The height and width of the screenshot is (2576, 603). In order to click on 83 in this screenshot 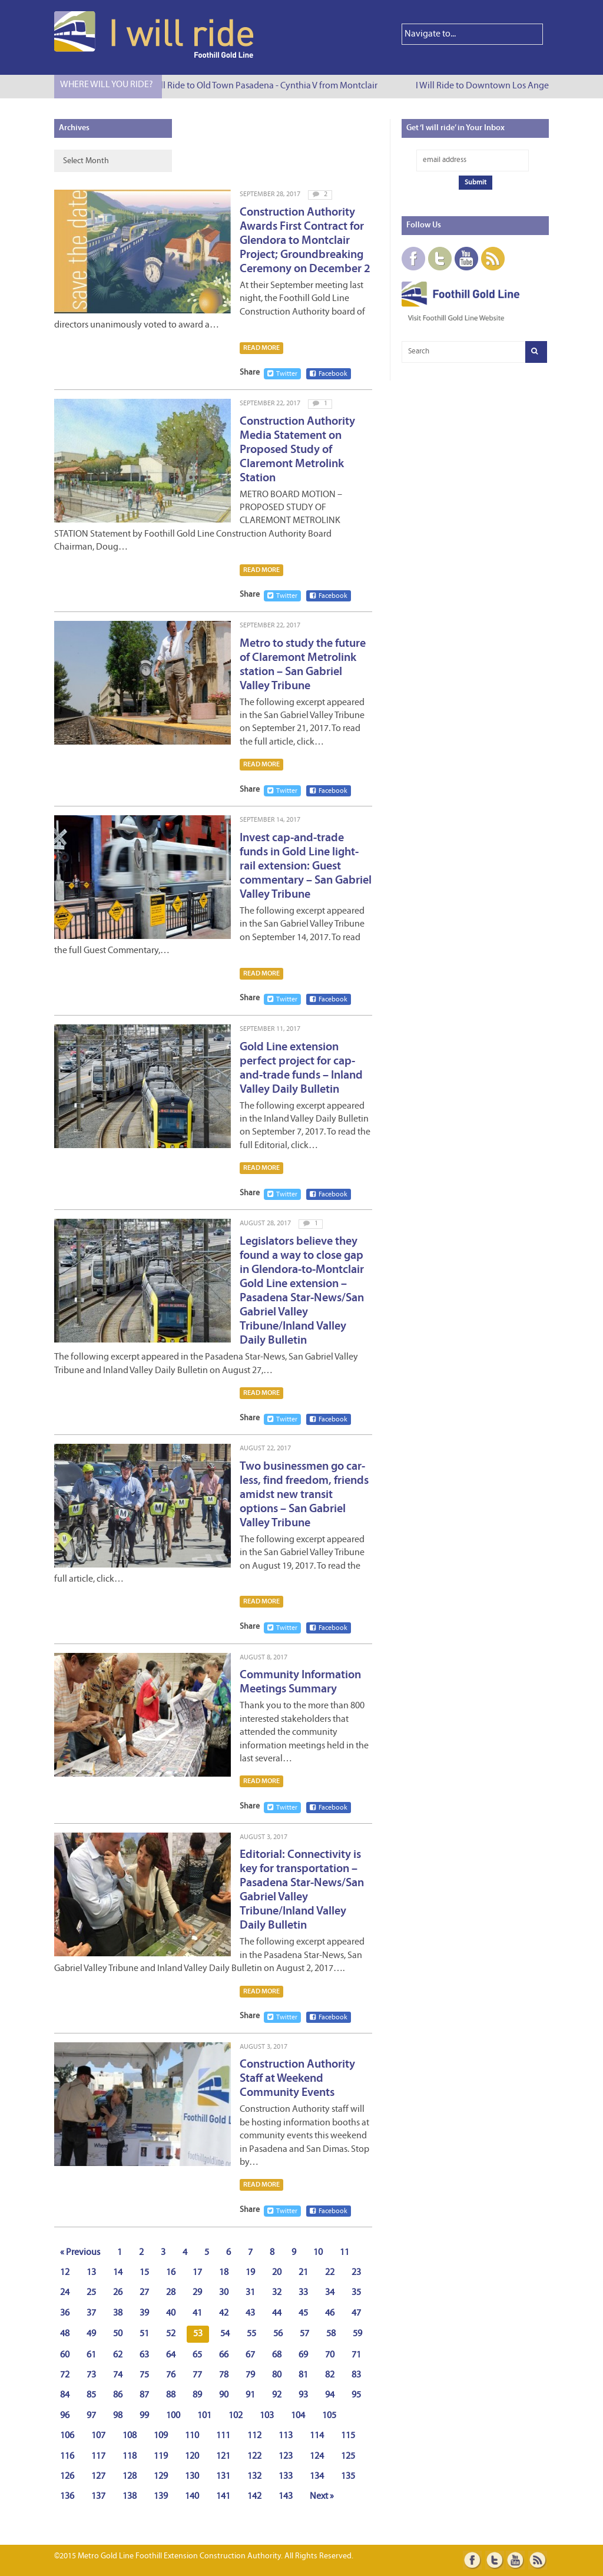, I will do `click(356, 2375)`.